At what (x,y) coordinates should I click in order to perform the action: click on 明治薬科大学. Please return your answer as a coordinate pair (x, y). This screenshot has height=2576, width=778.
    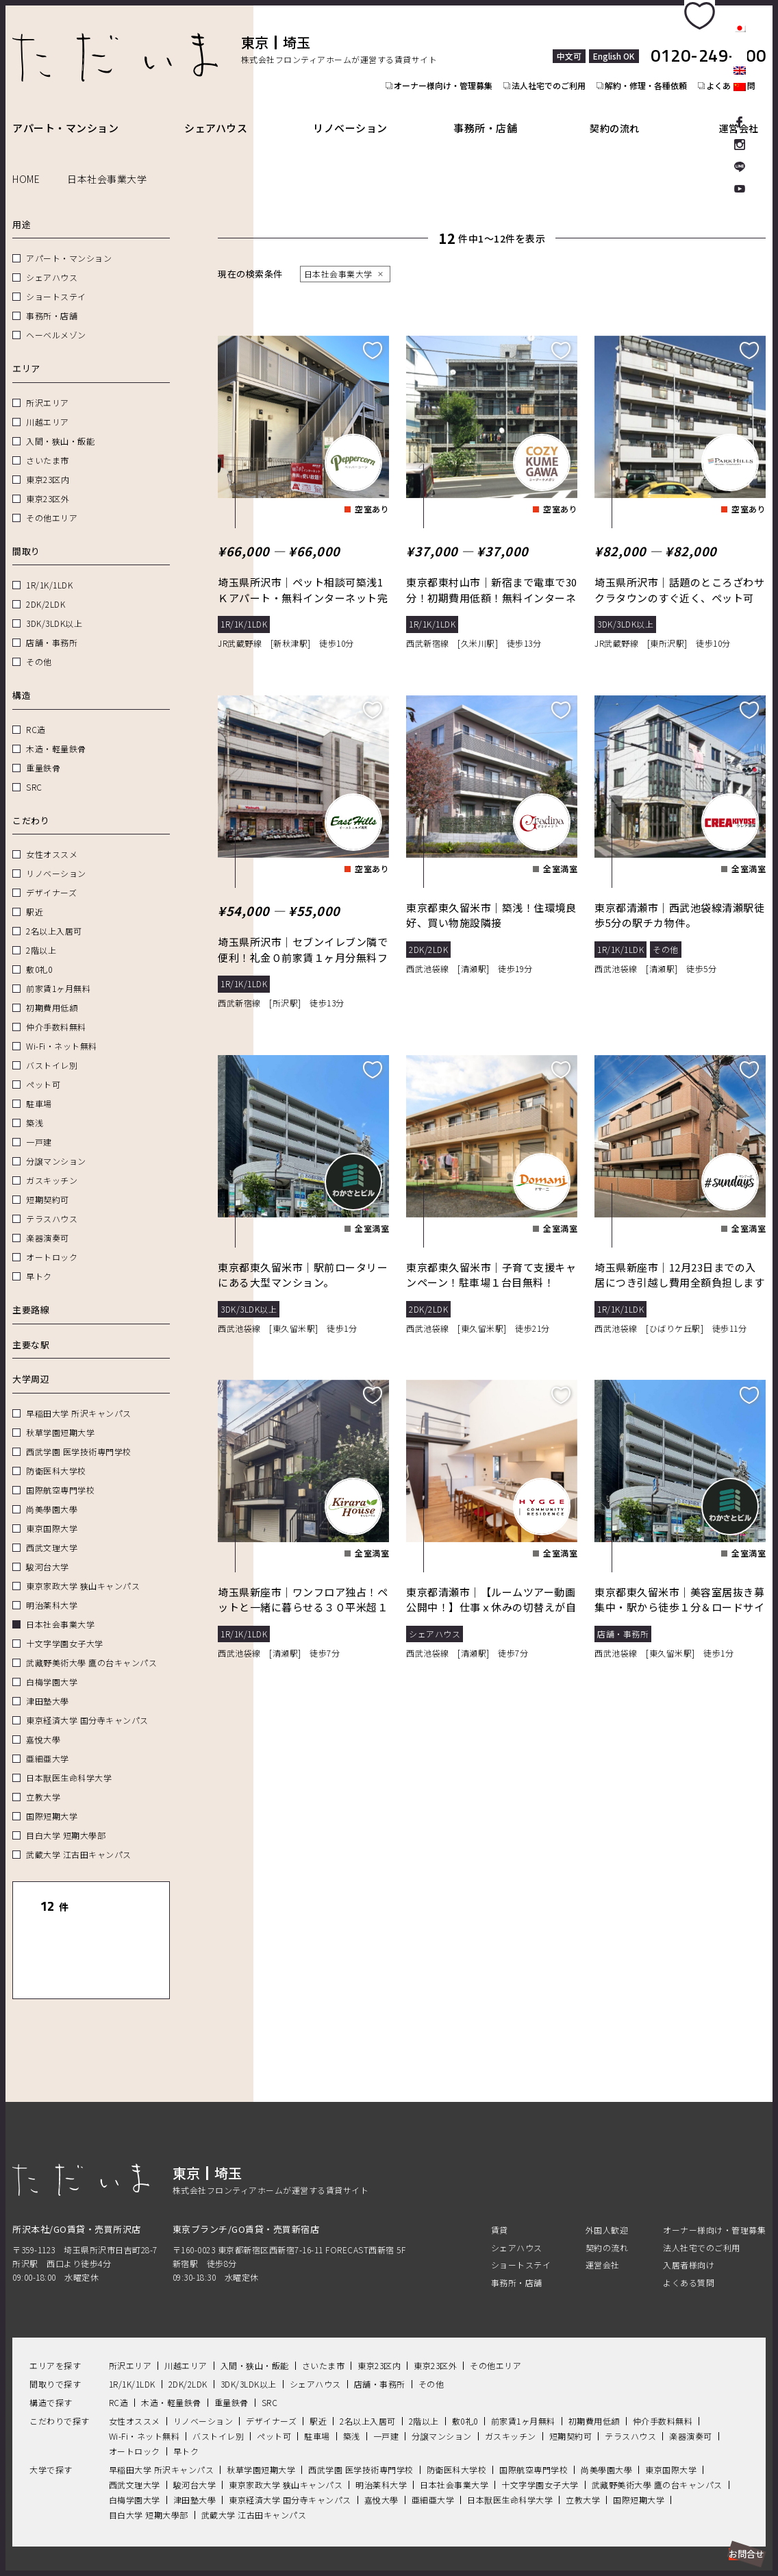
    Looking at the image, I should click on (51, 1589).